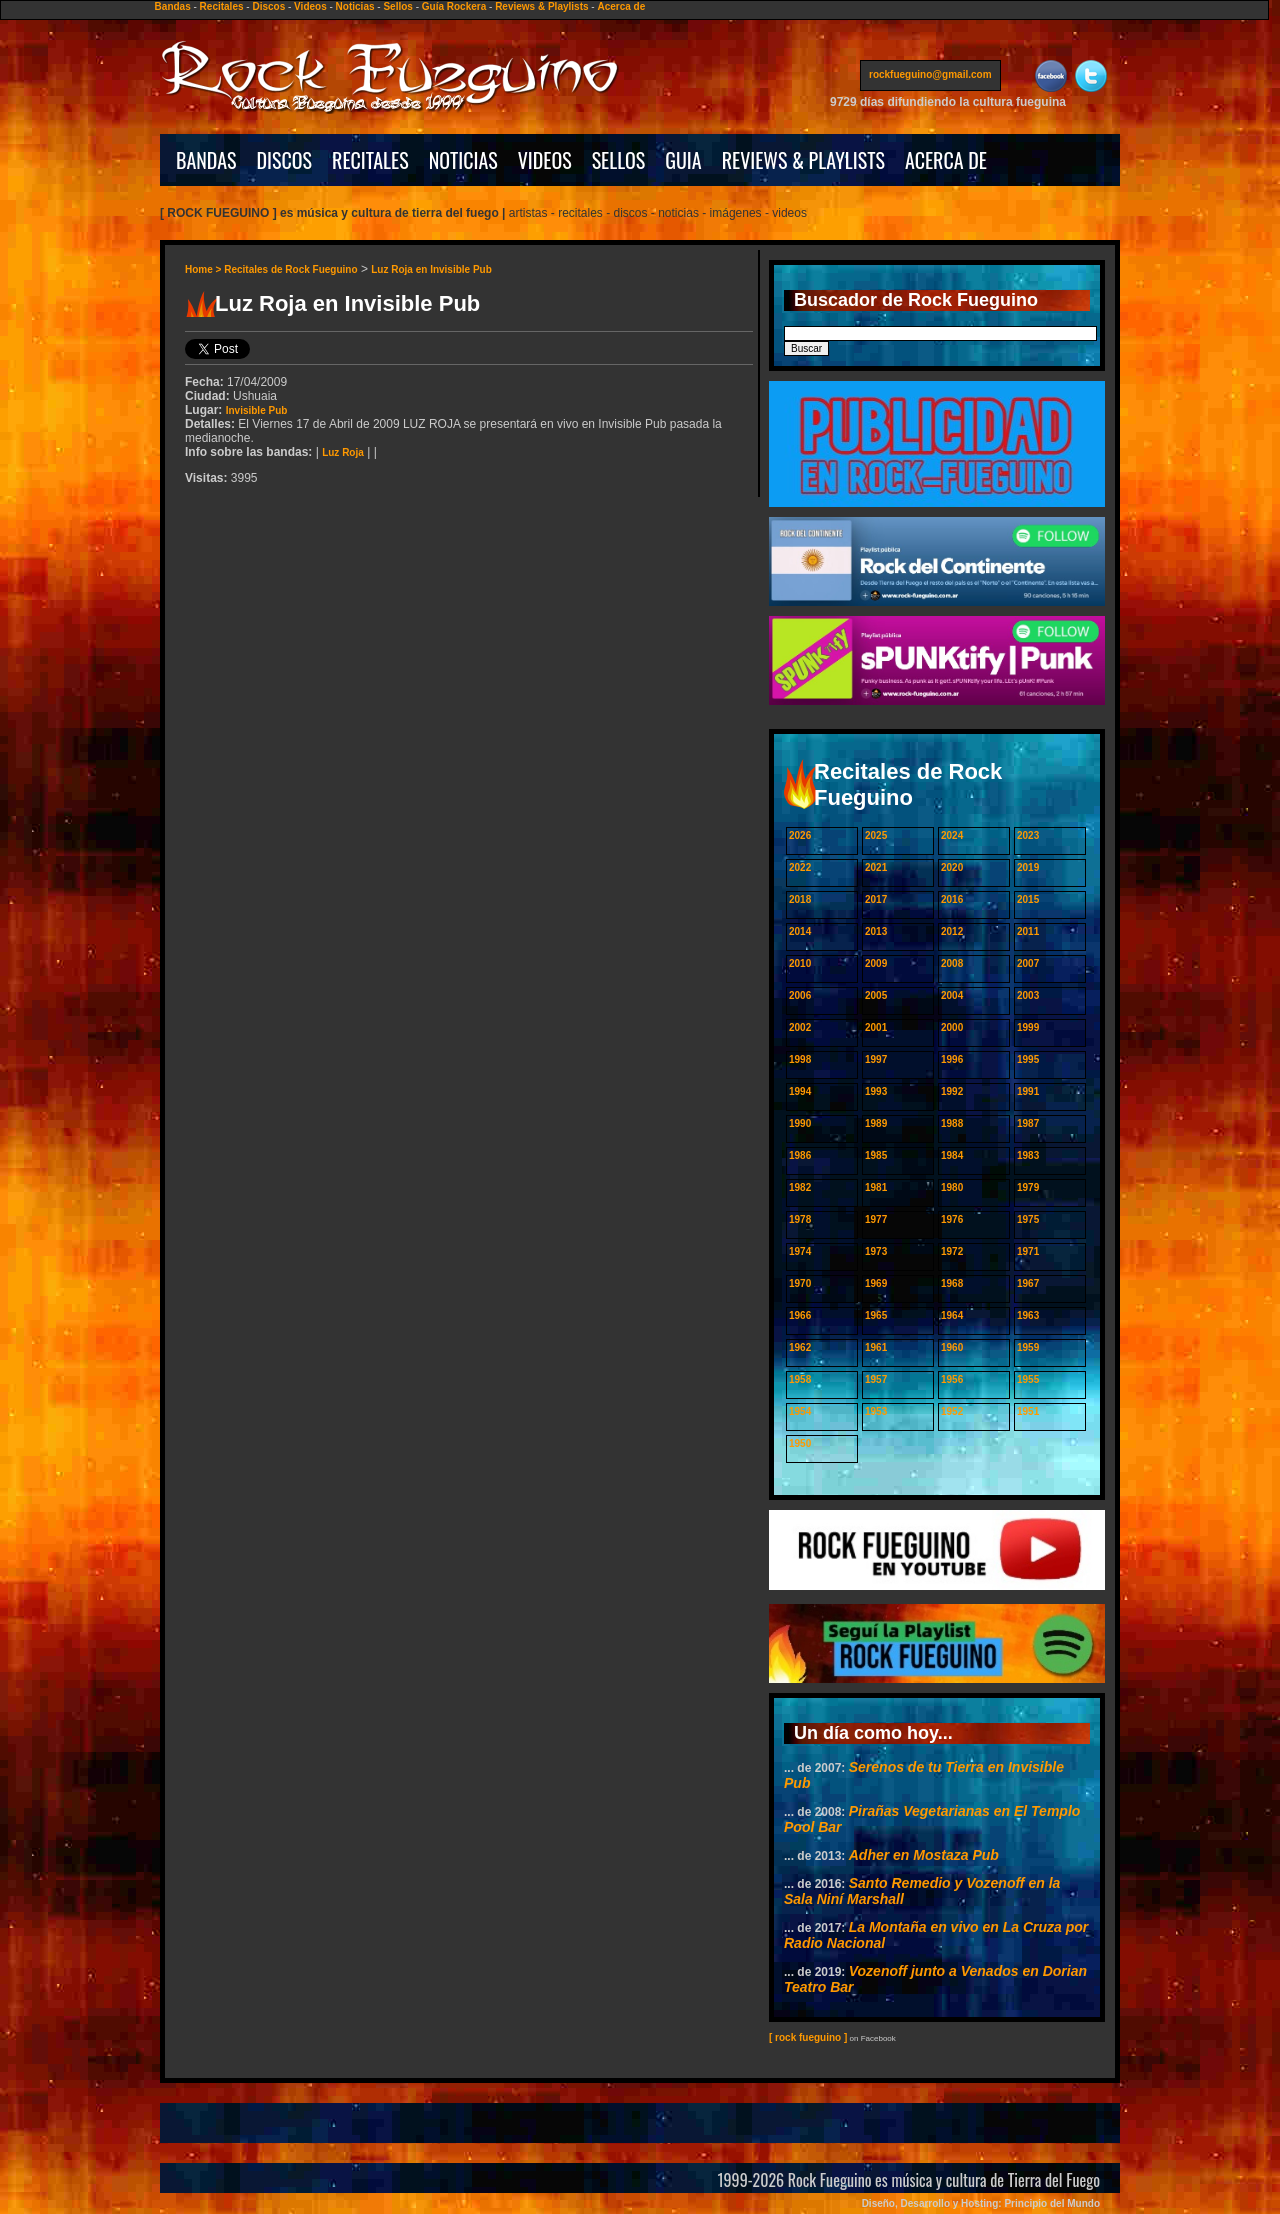  What do you see at coordinates (800, 1027) in the screenshot?
I see `2002` at bounding box center [800, 1027].